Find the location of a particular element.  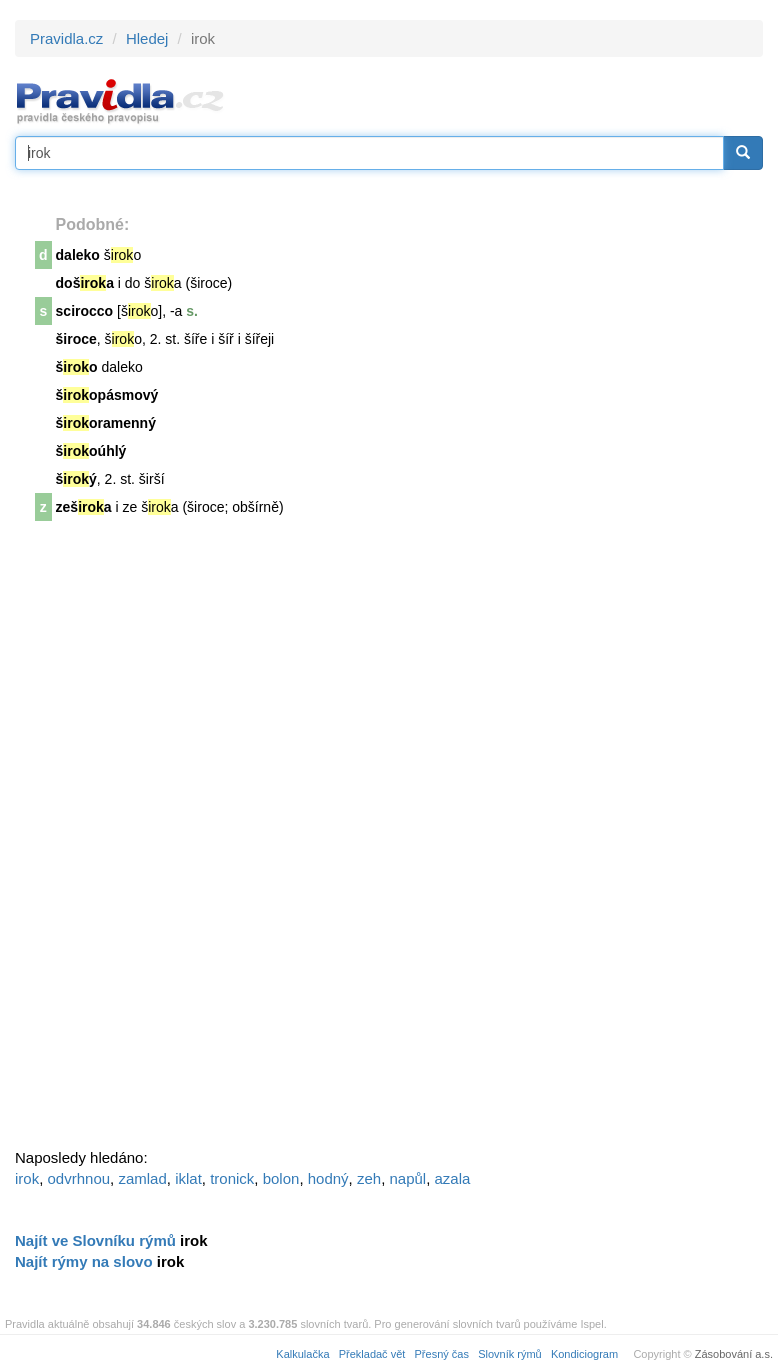

azala is located at coordinates (453, 1178).